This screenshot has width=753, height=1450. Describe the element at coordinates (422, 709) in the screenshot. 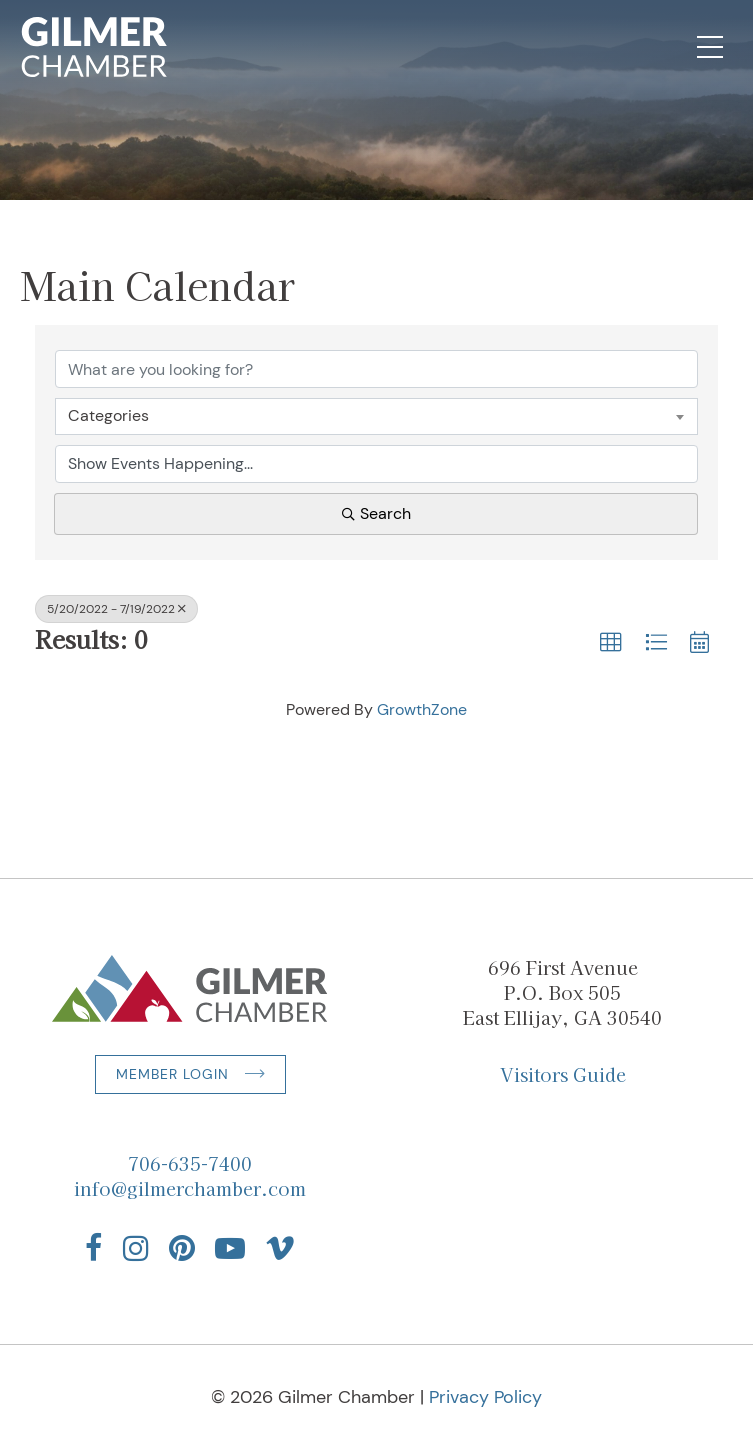

I see `GrowthZone` at that location.